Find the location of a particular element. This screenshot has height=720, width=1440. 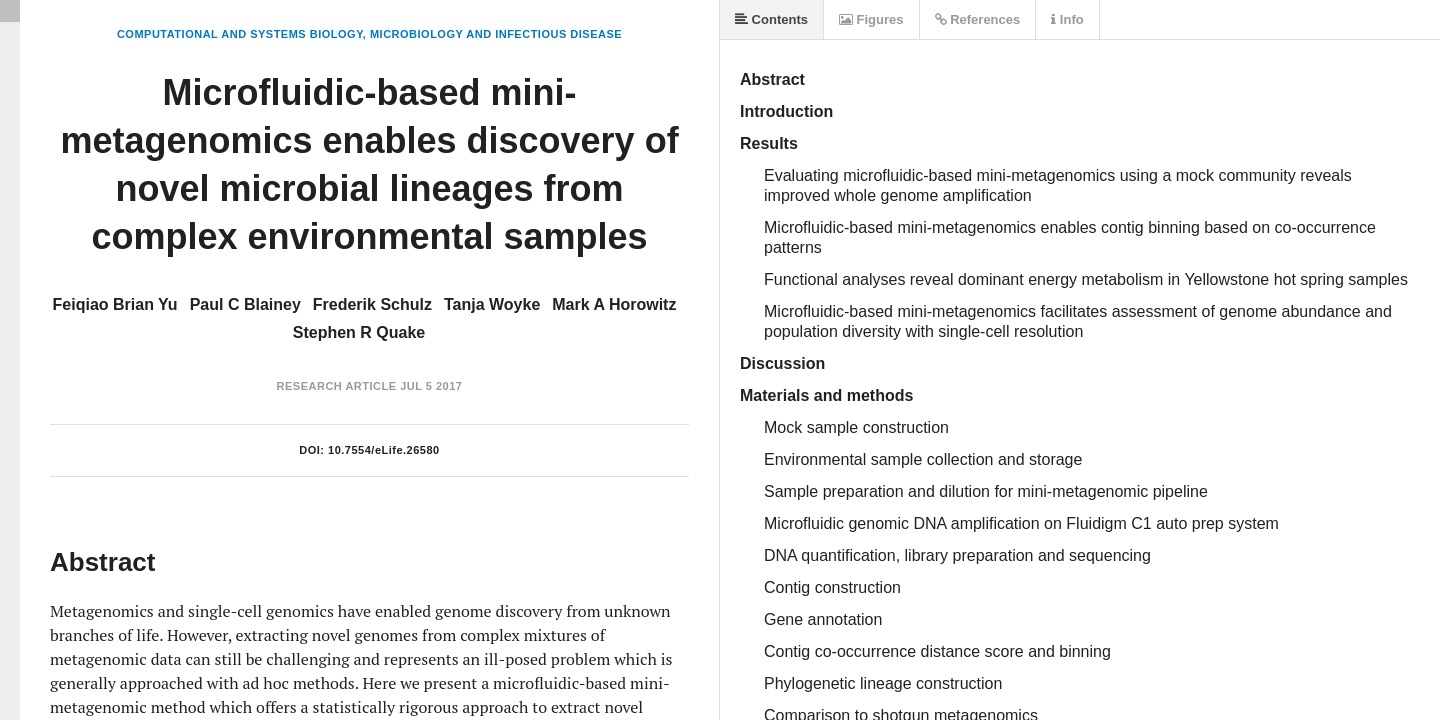

Feiqiao Brian Yu is located at coordinates (115, 304).